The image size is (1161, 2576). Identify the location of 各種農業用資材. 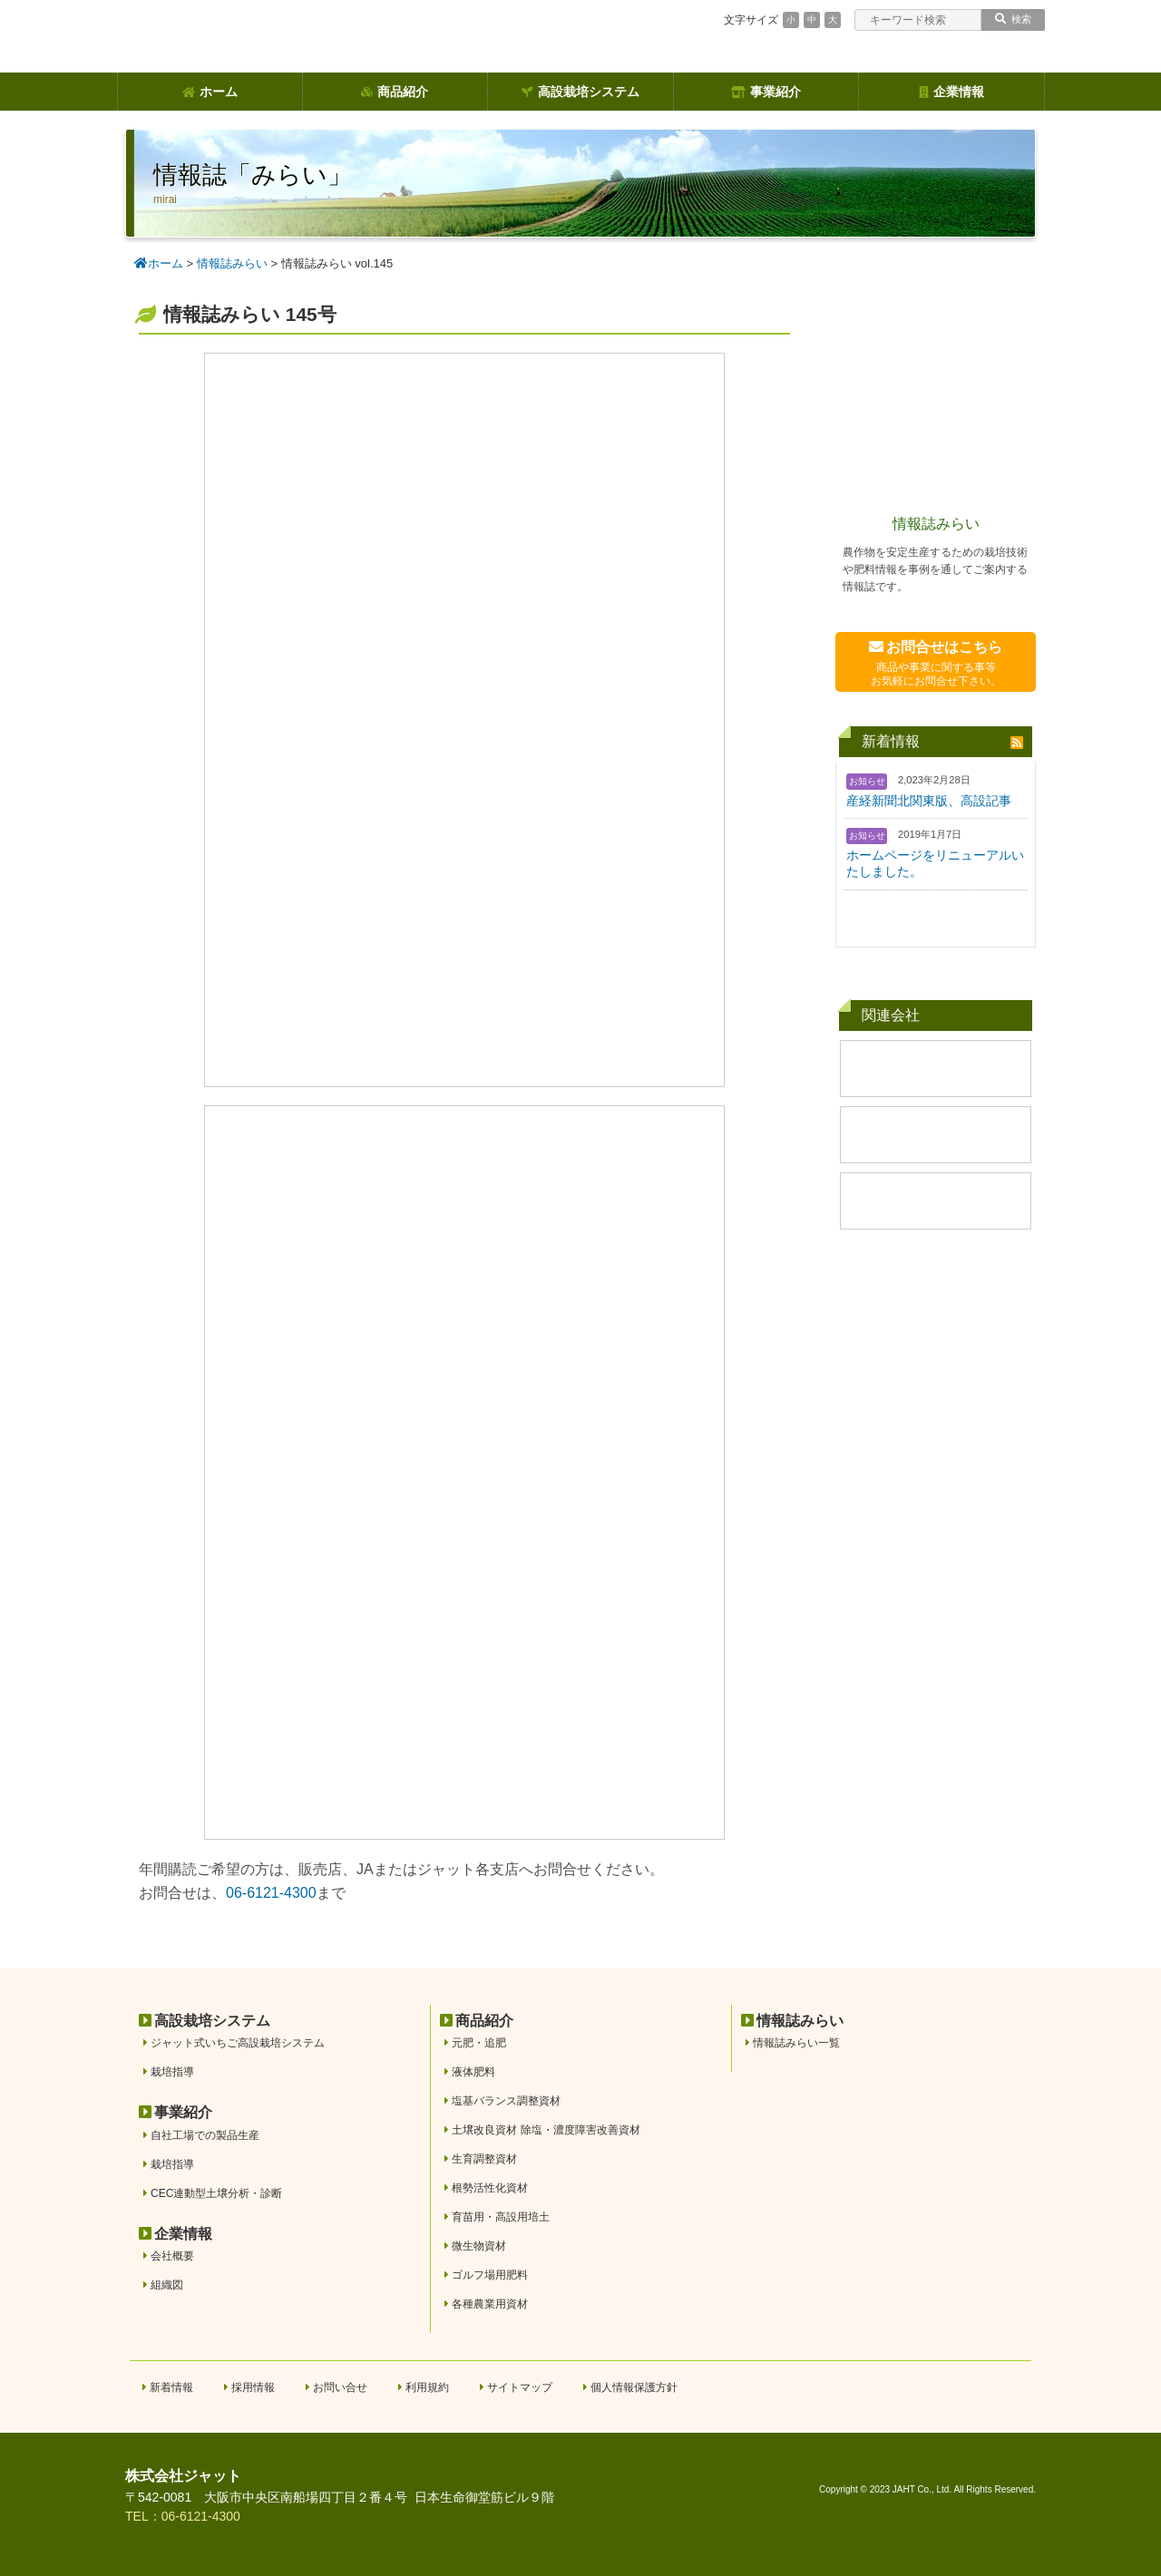
(490, 2304).